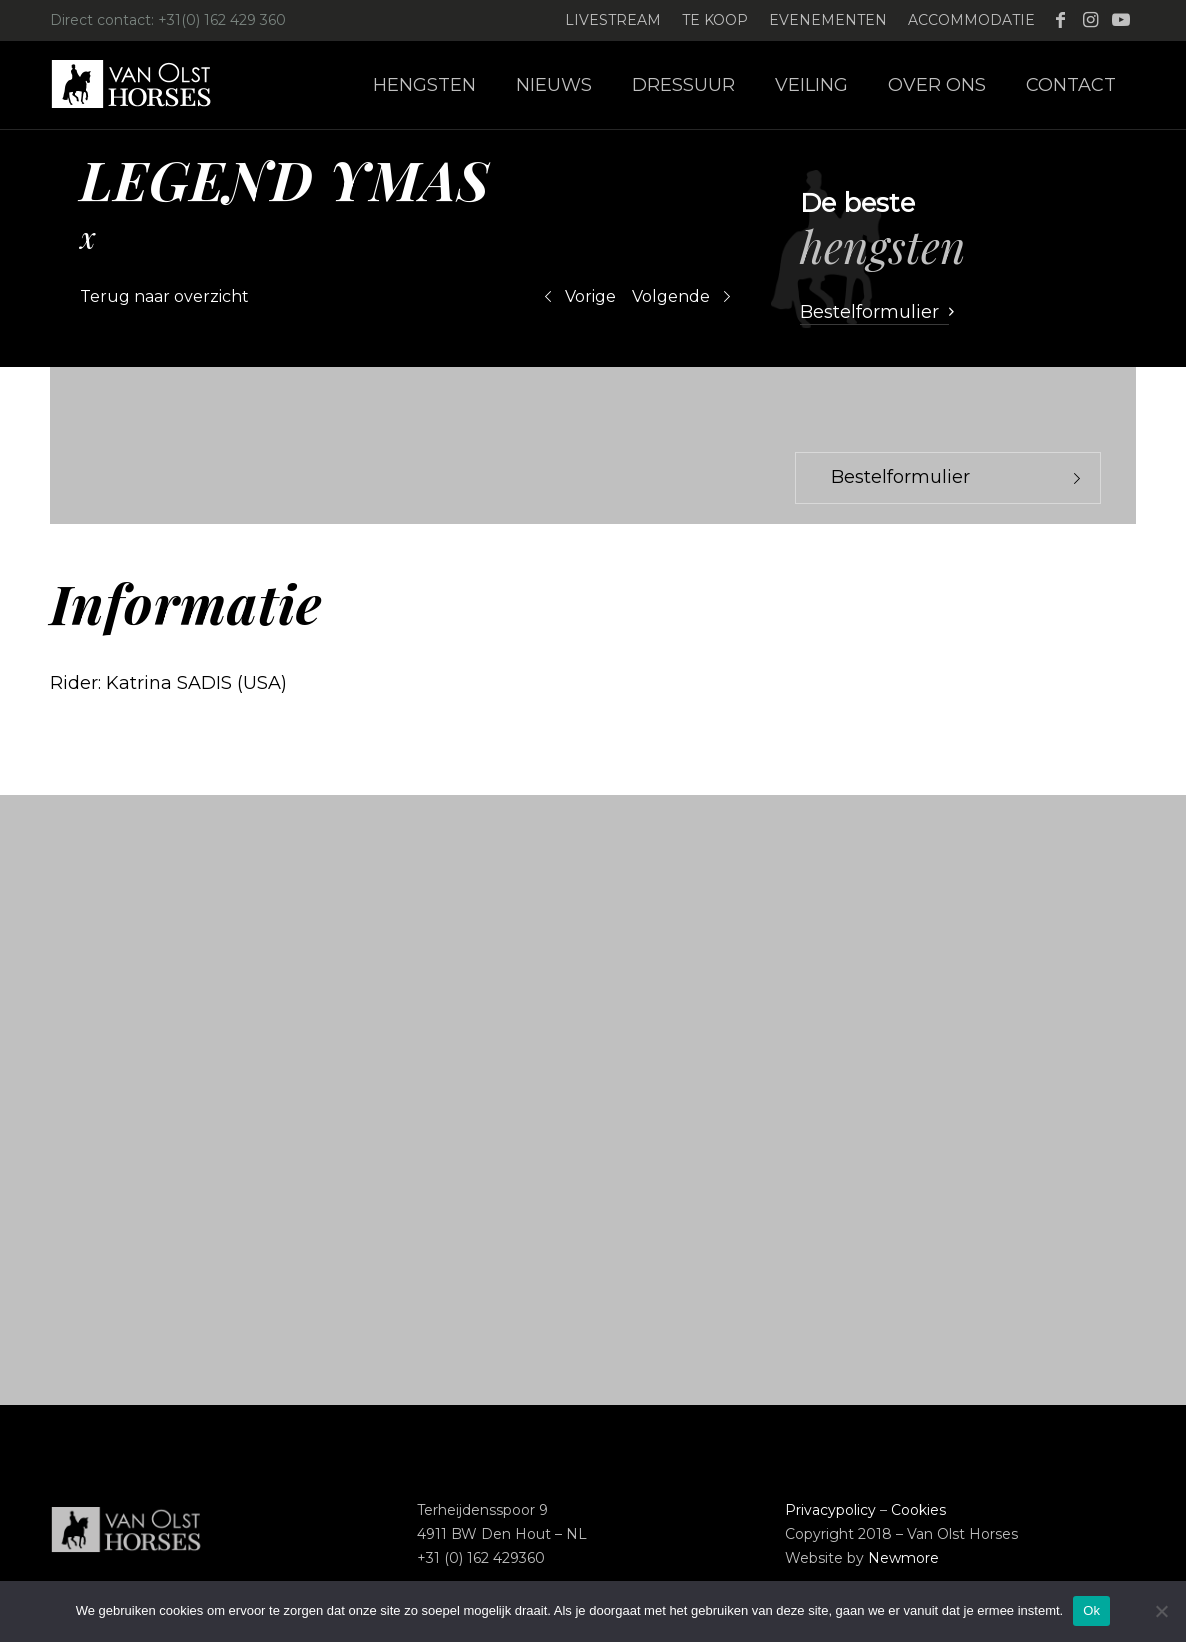 The height and width of the screenshot is (1642, 1186). What do you see at coordinates (590, 296) in the screenshot?
I see `Vorige` at bounding box center [590, 296].